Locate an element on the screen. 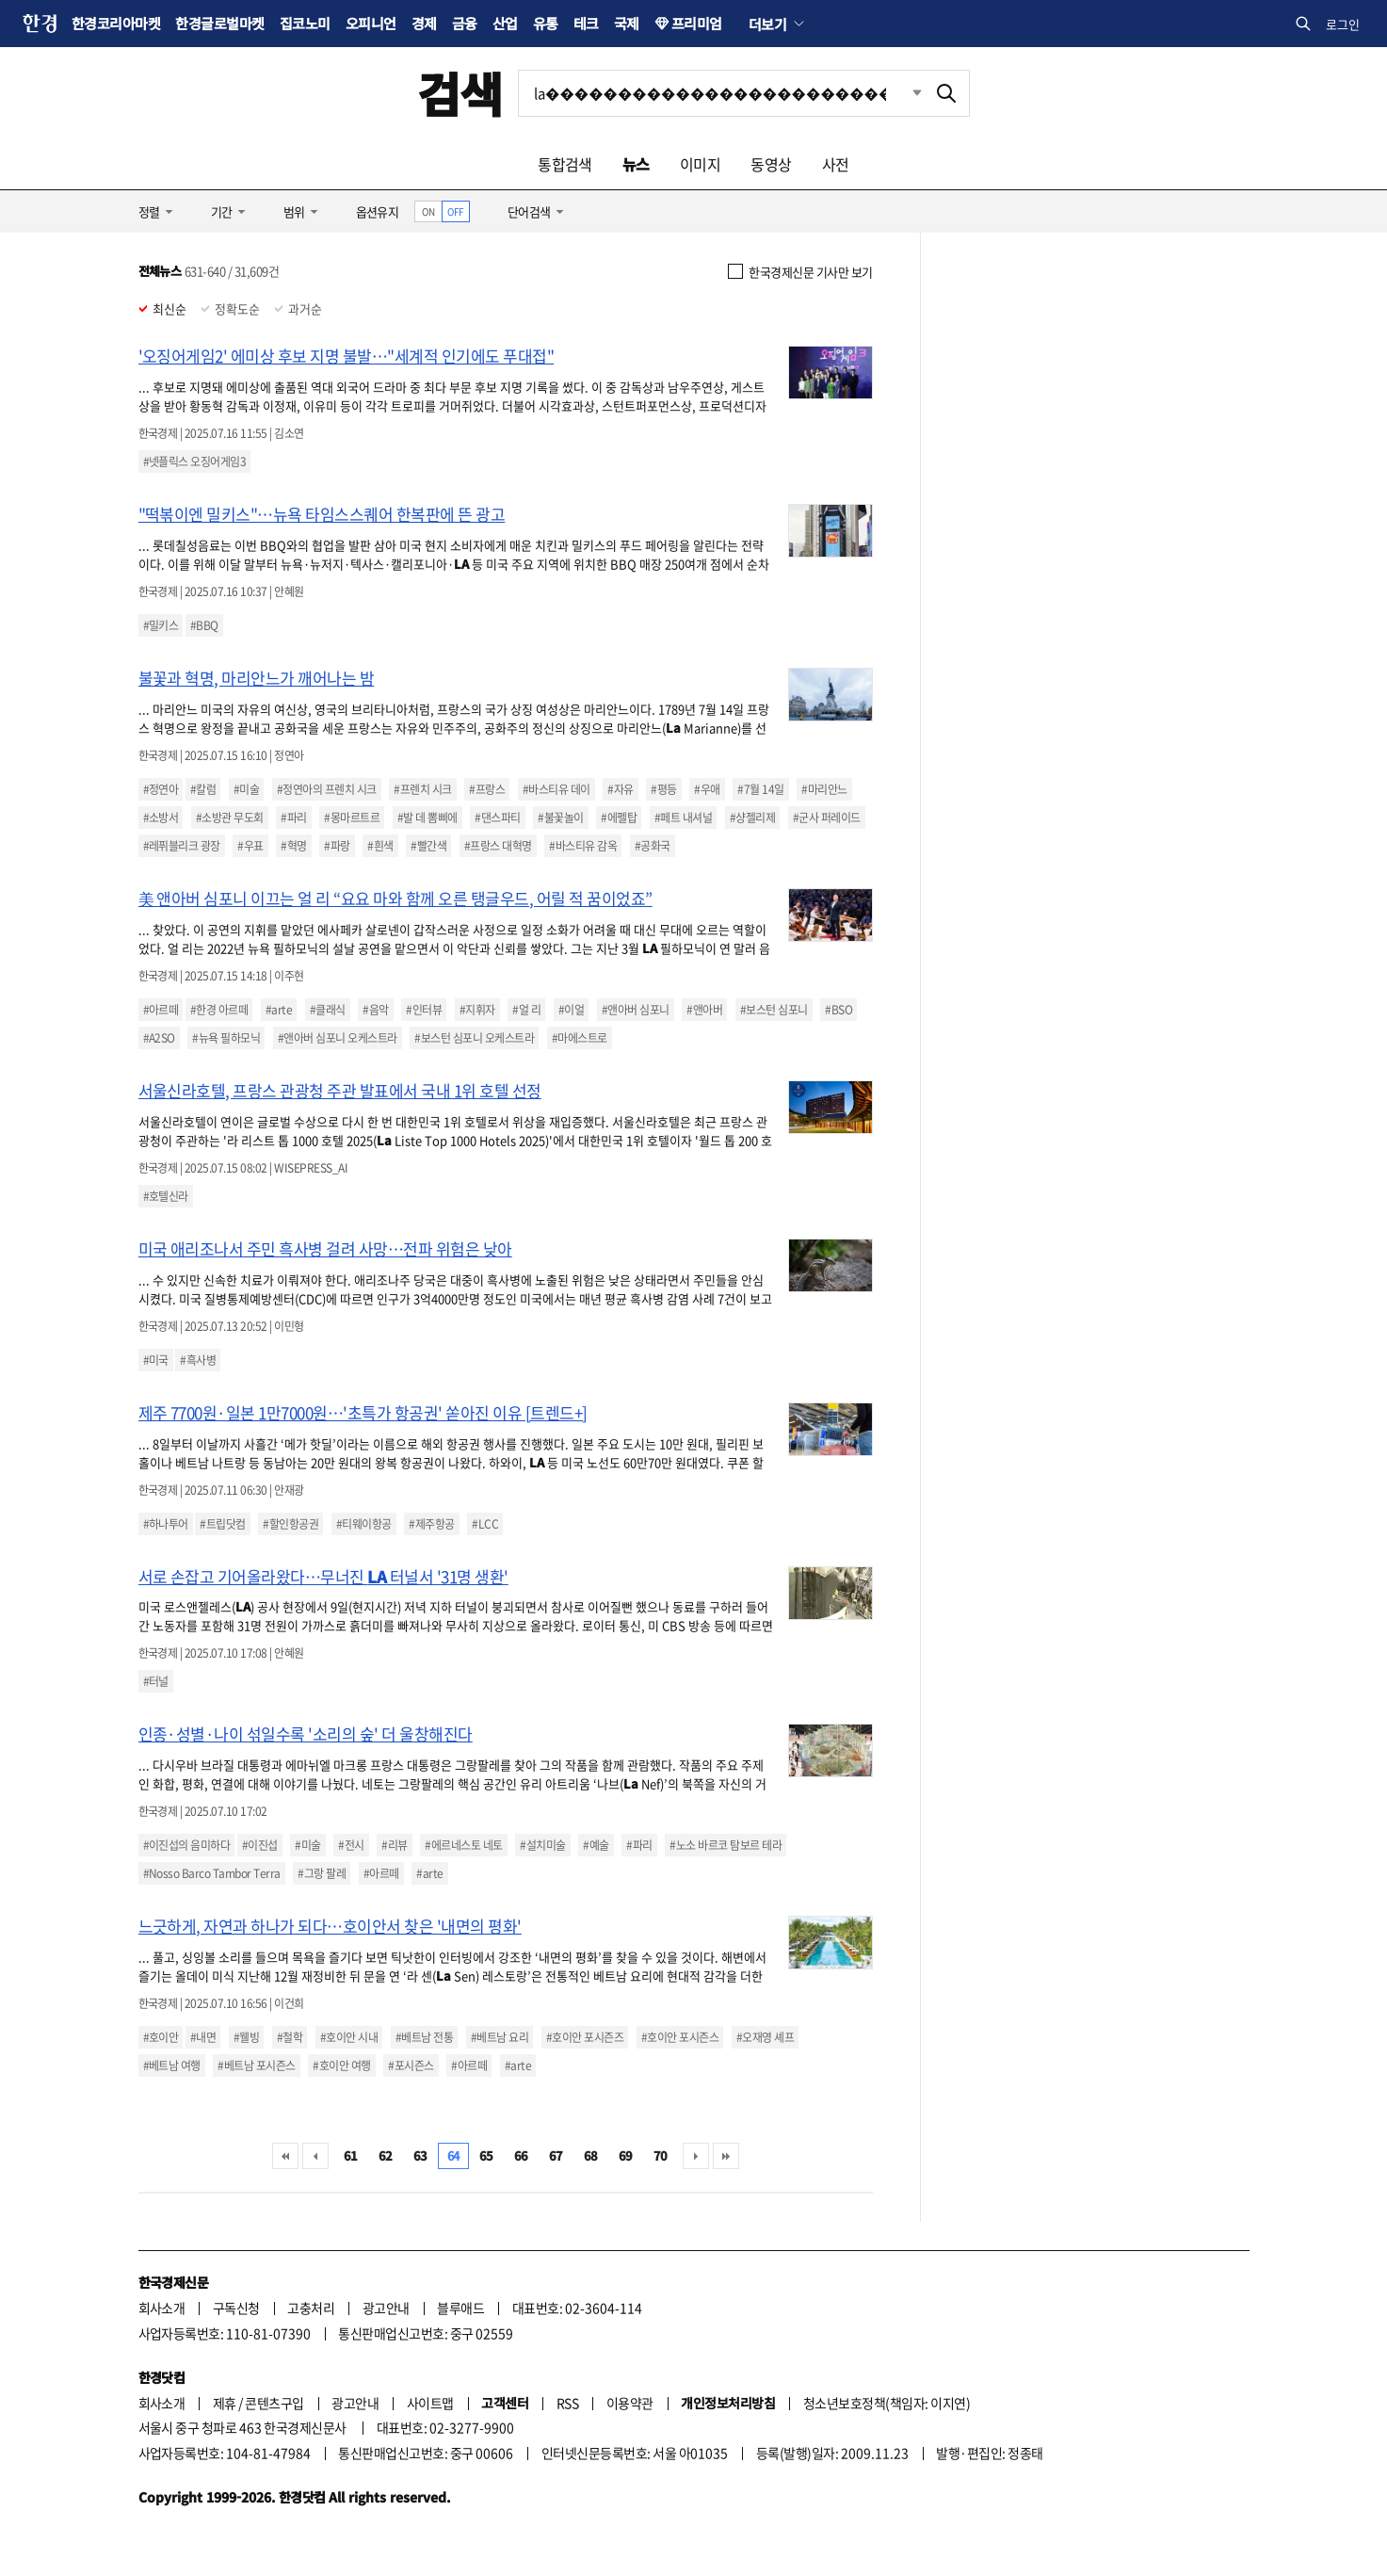 The height and width of the screenshot is (2576, 1387). #칼럼 is located at coordinates (203, 789).